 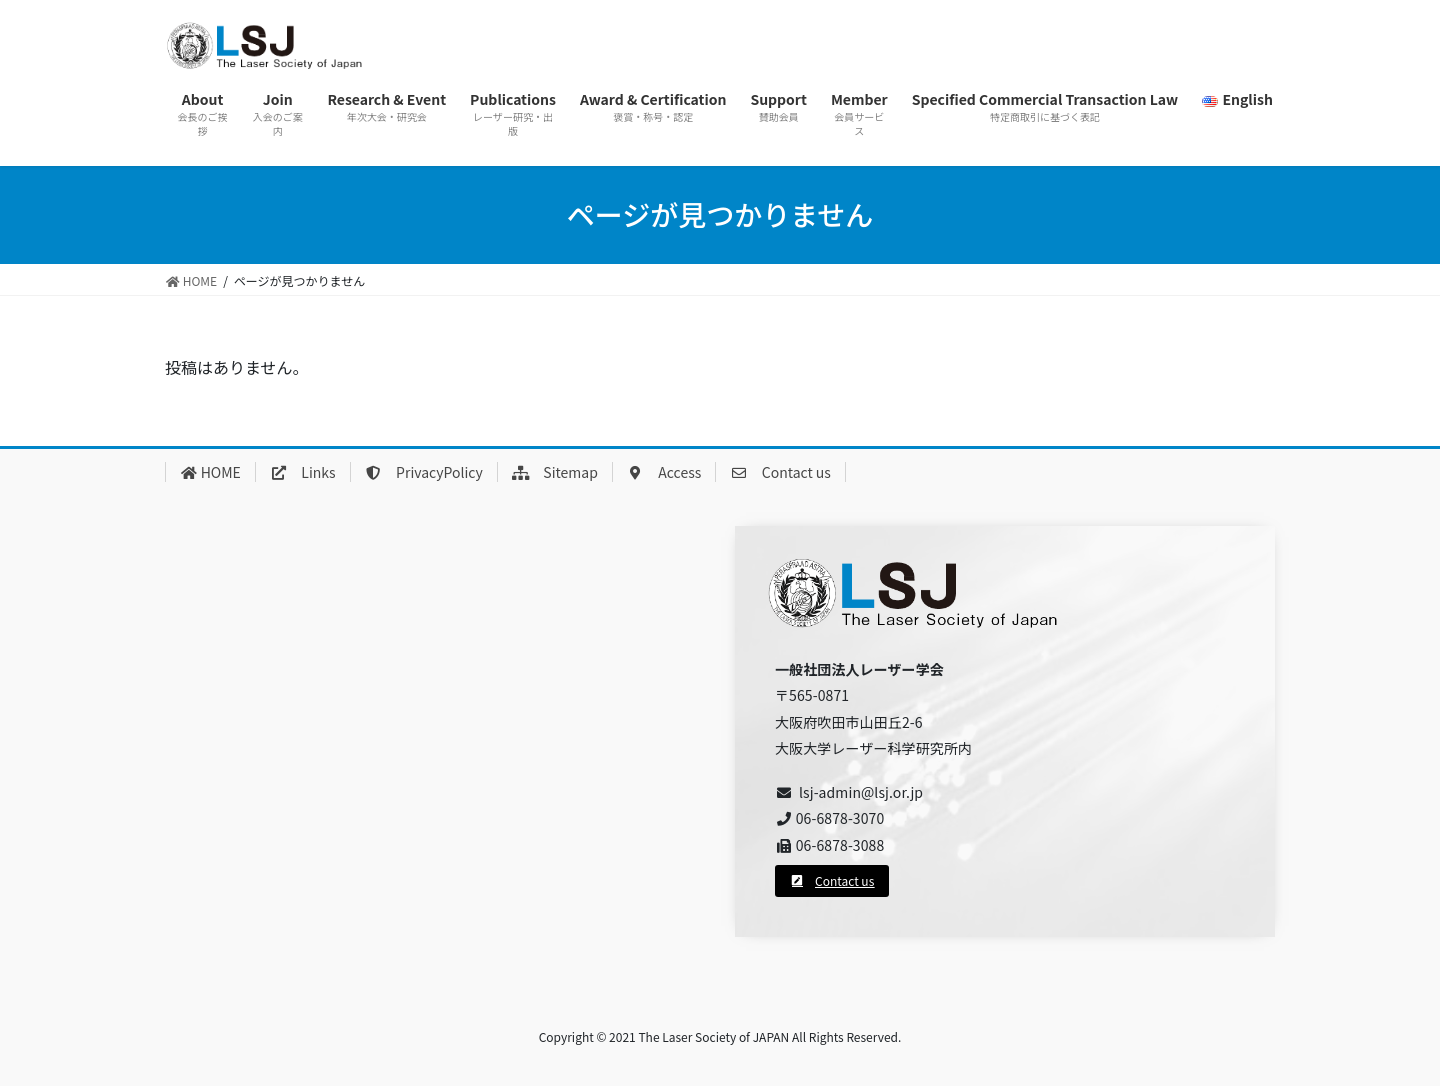 I want to click on Contact us, so click(x=780, y=472).